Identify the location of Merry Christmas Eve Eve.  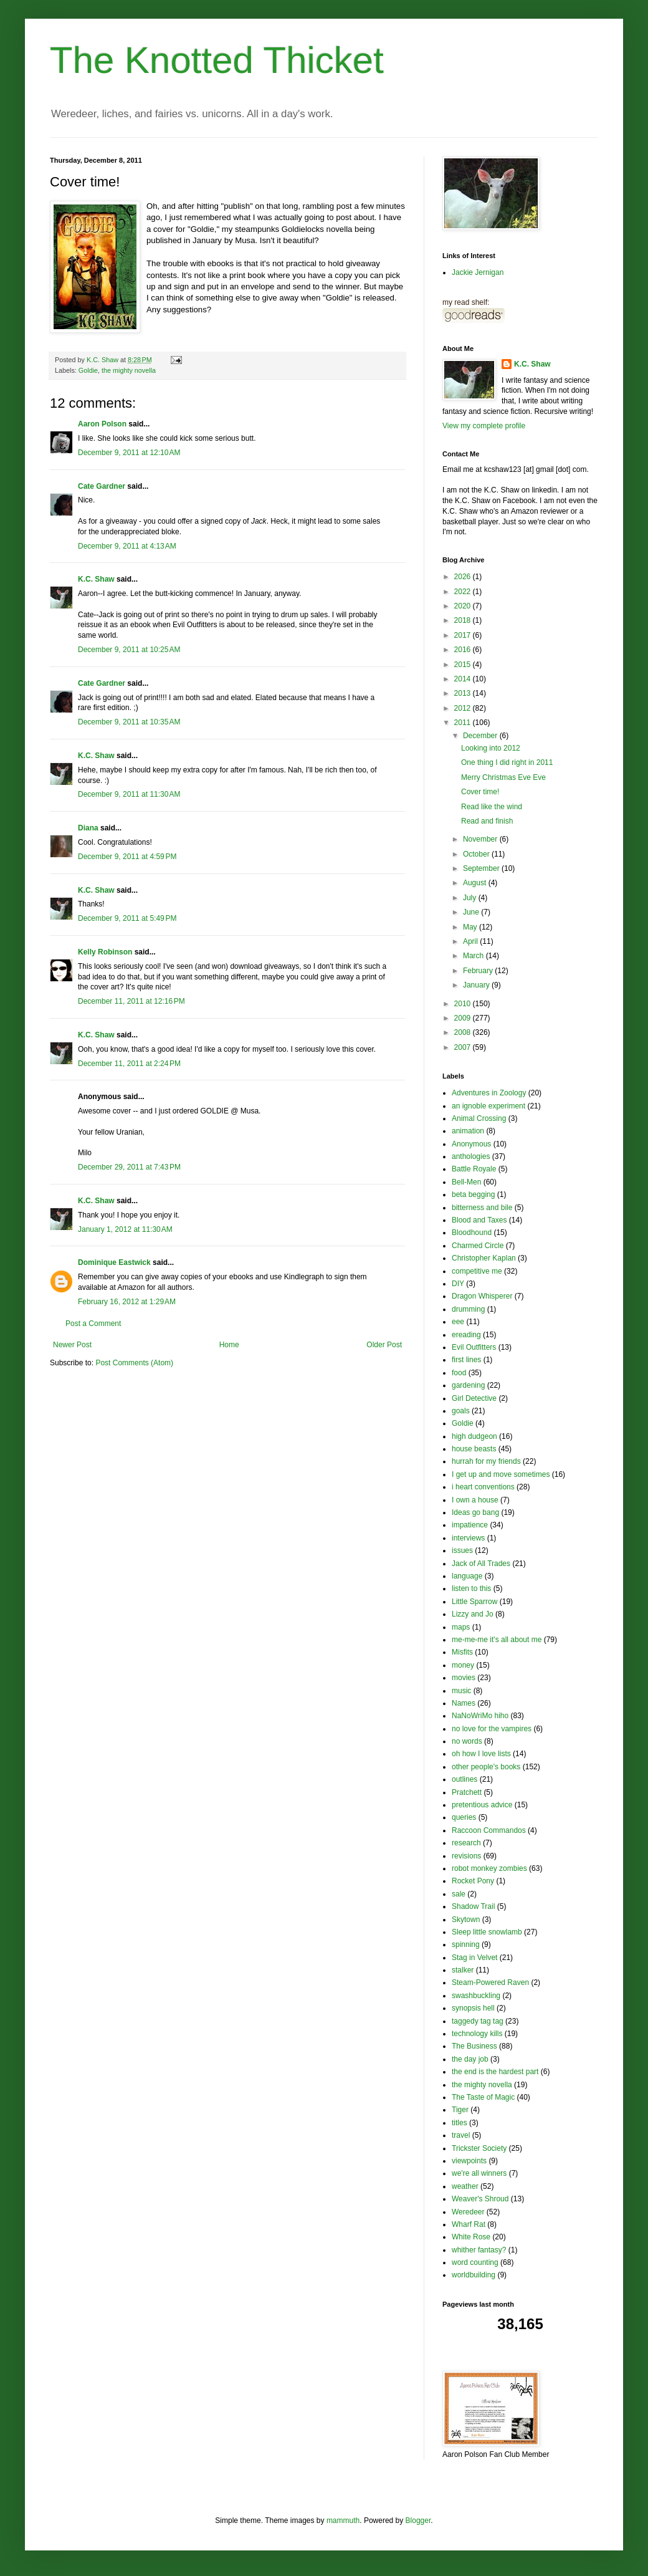
(503, 777).